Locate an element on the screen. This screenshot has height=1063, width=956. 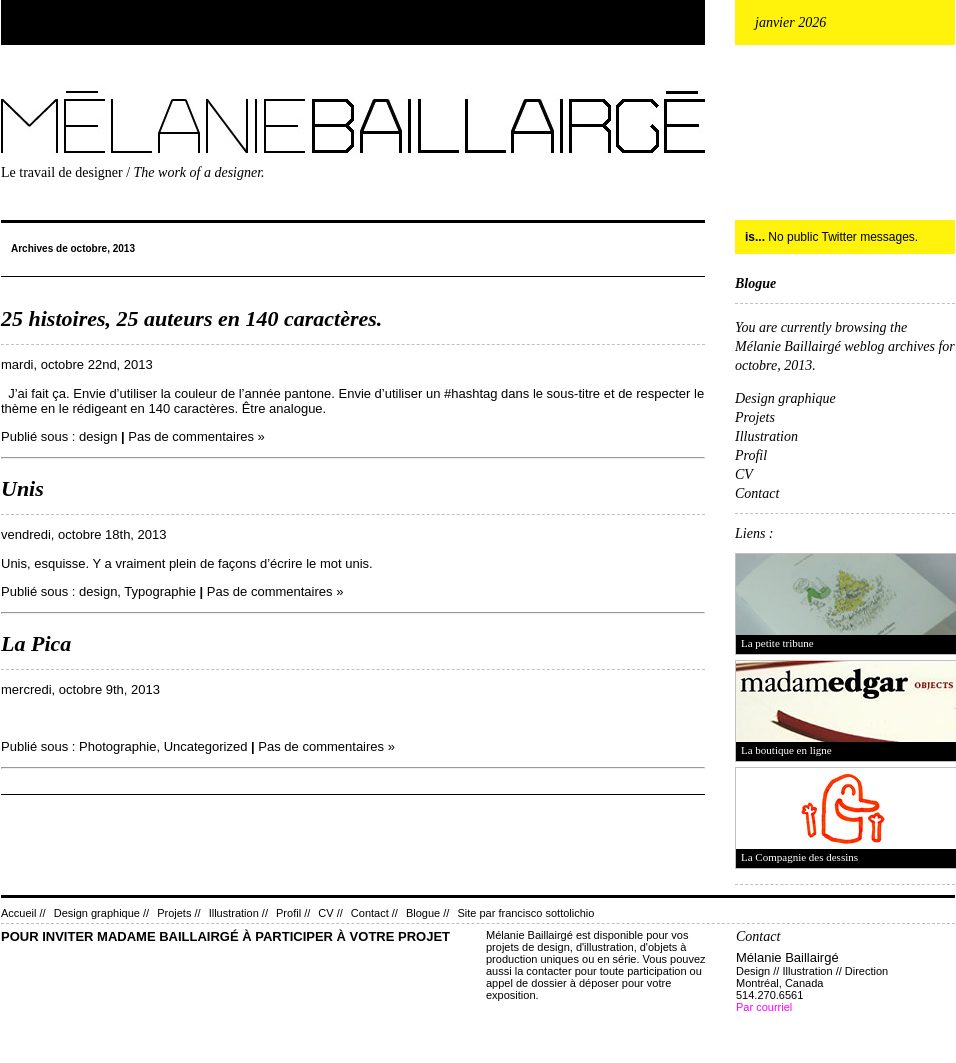
Illustration // is located at coordinates (238, 913).